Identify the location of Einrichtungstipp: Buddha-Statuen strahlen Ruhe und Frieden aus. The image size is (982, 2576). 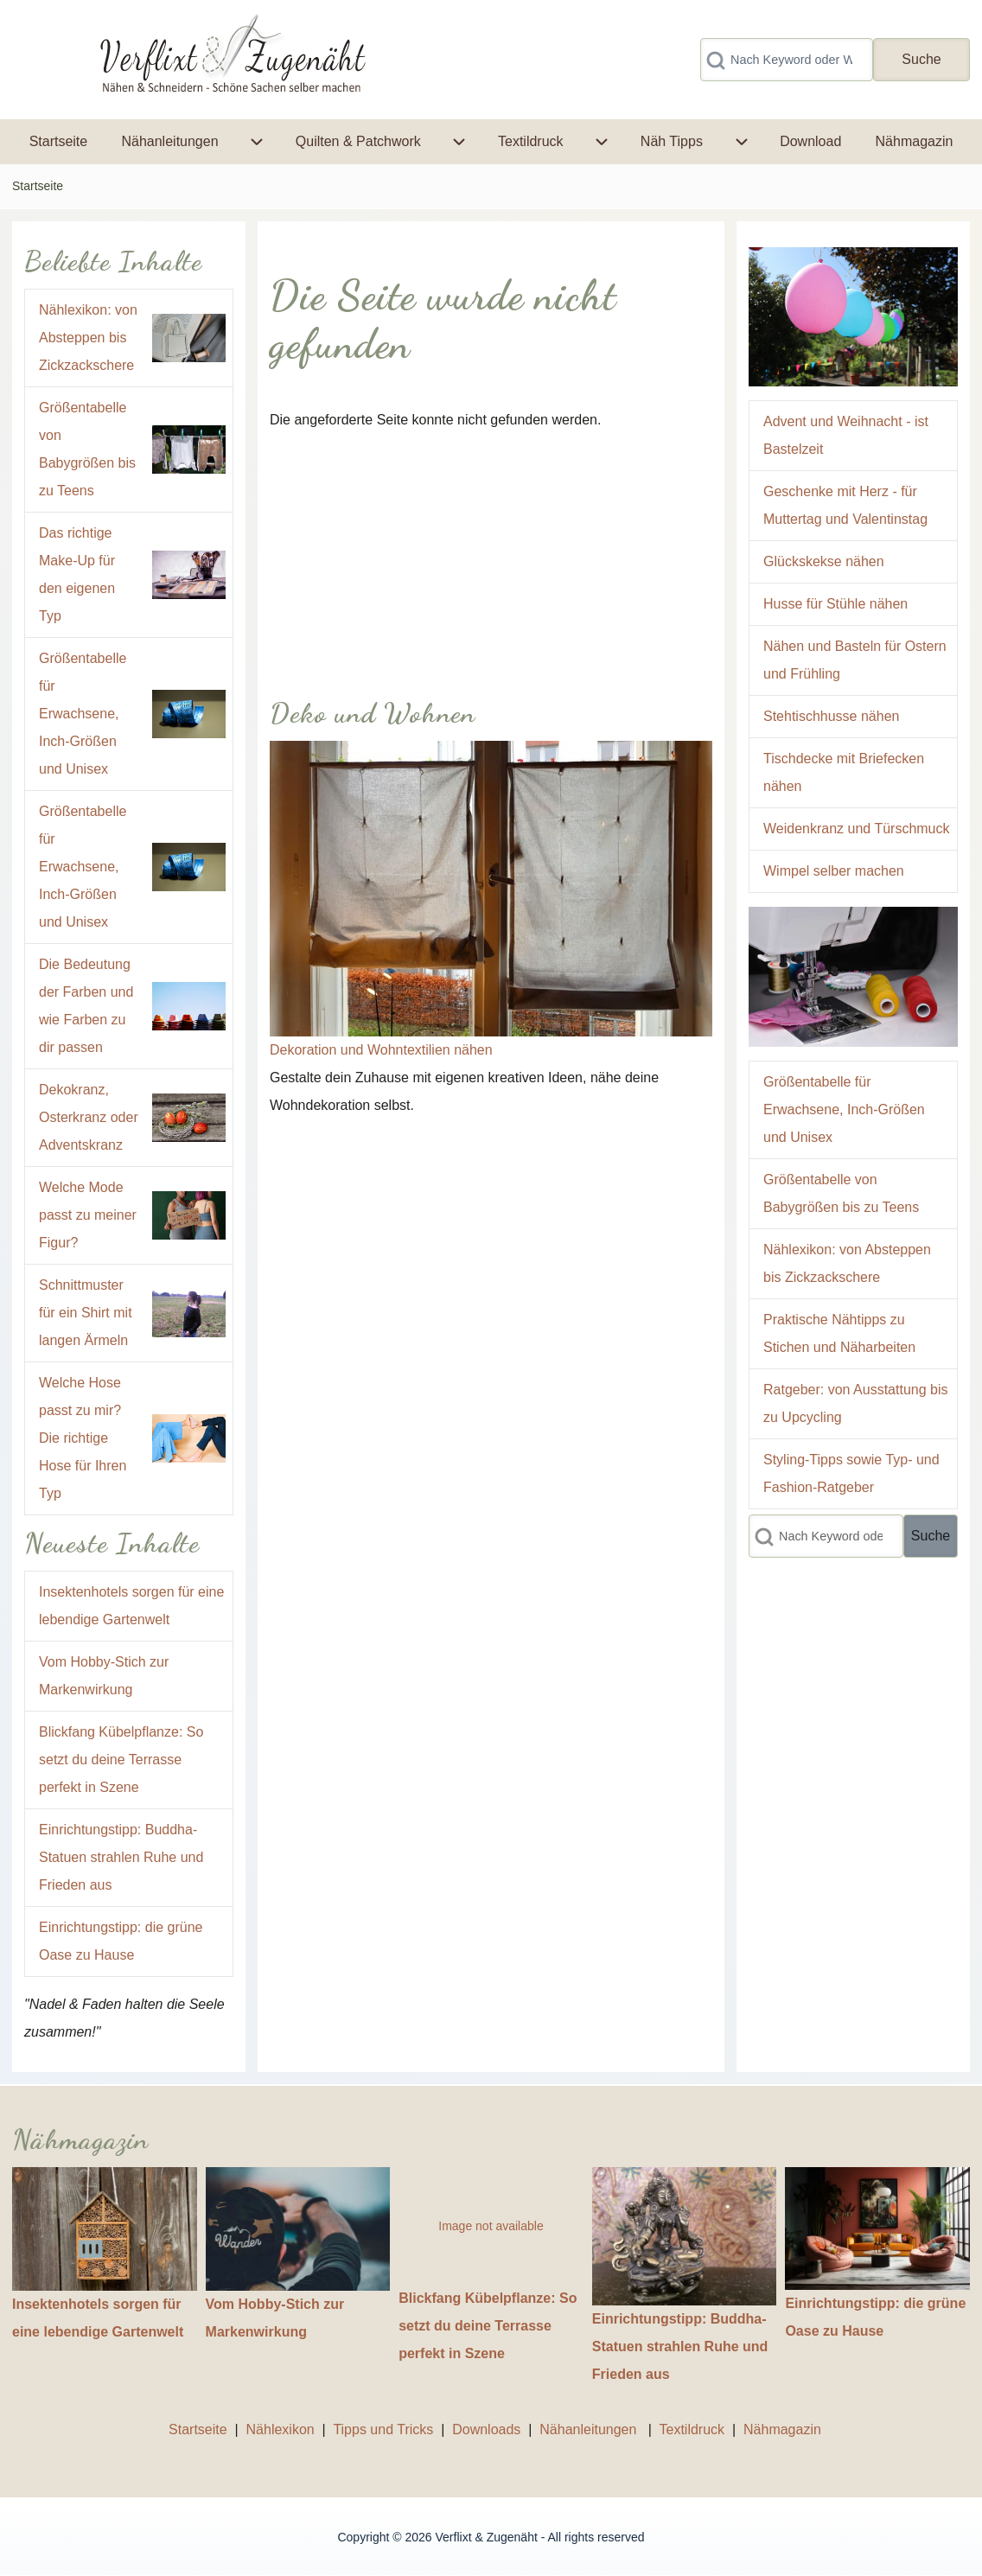
(121, 1857).